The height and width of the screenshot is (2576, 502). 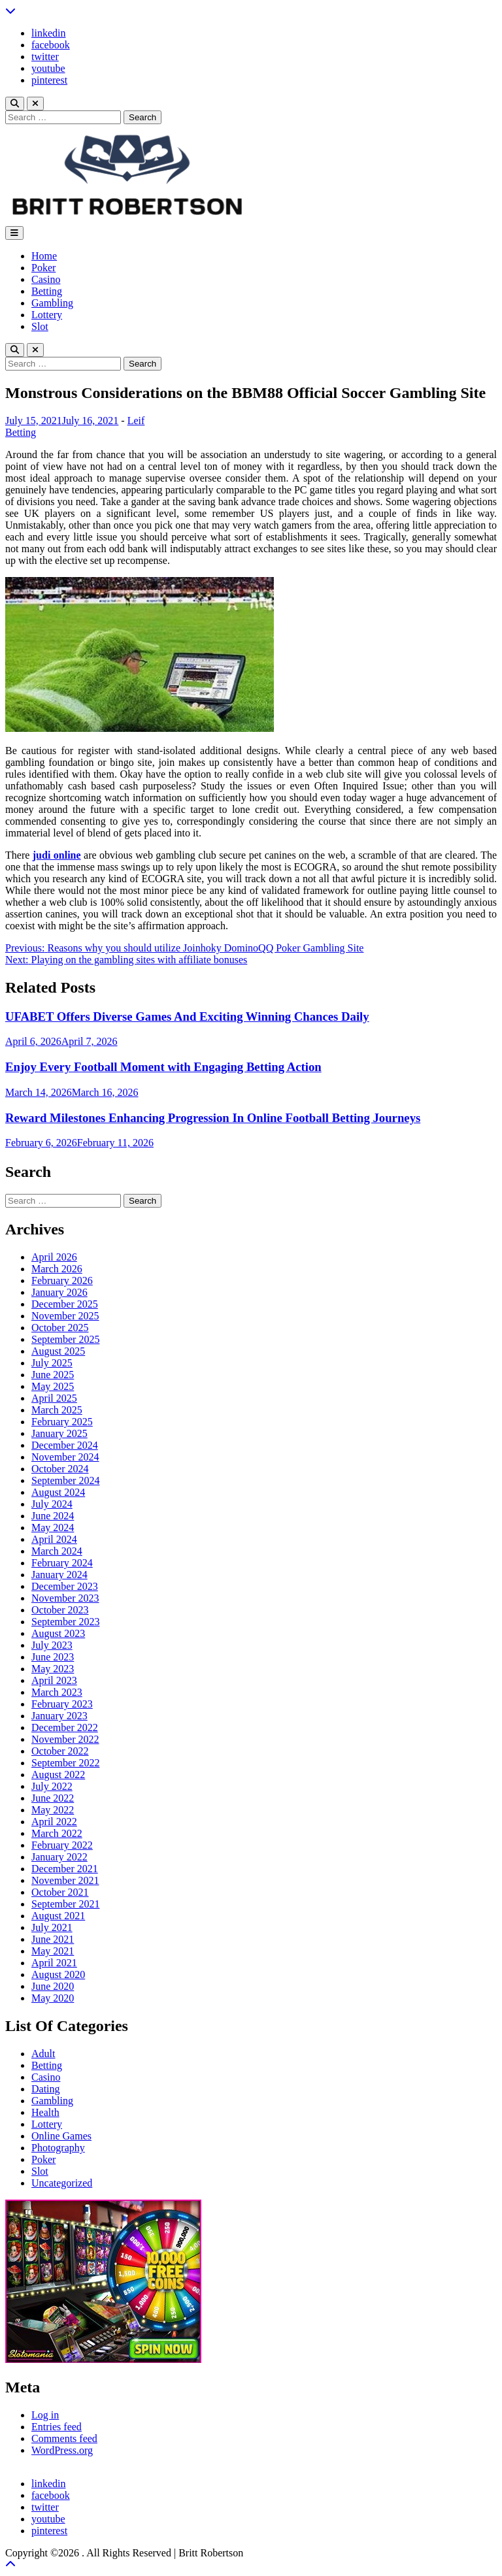 I want to click on January 2025, so click(x=59, y=1433).